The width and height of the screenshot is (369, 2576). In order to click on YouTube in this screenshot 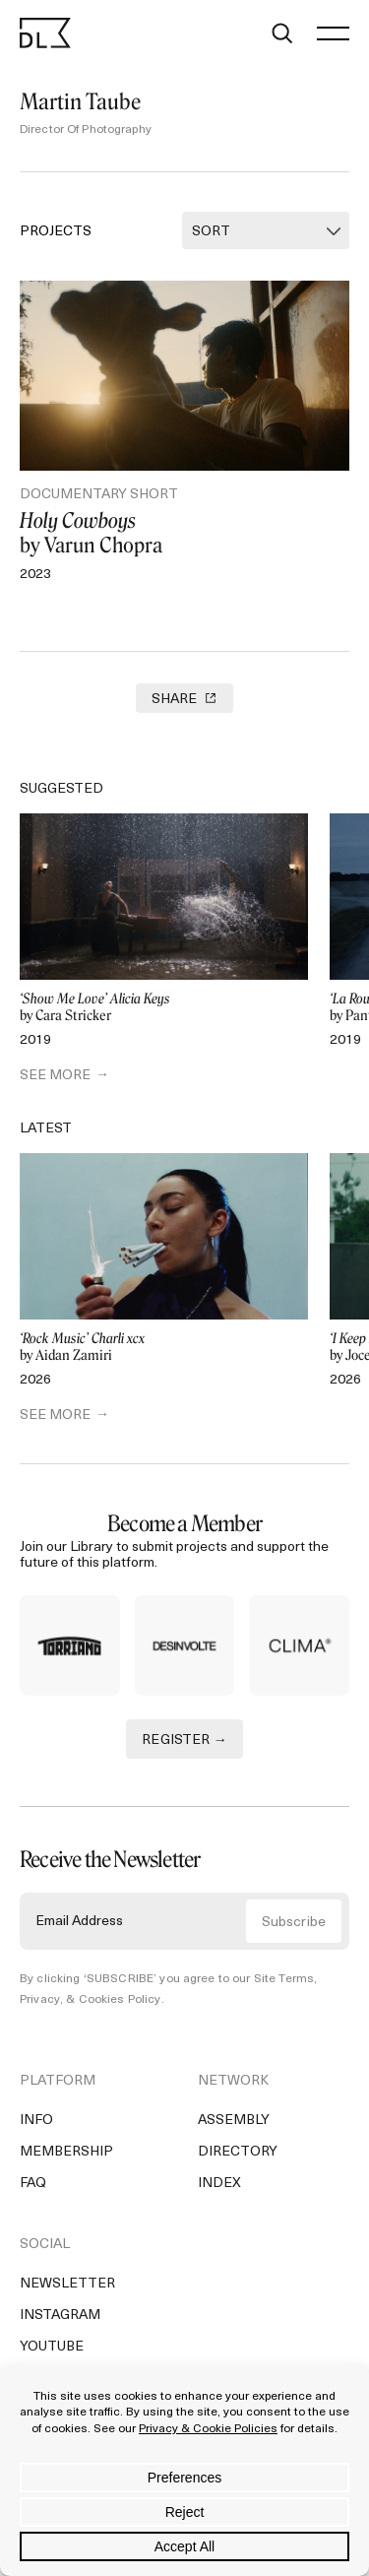, I will do `click(52, 2356)`.